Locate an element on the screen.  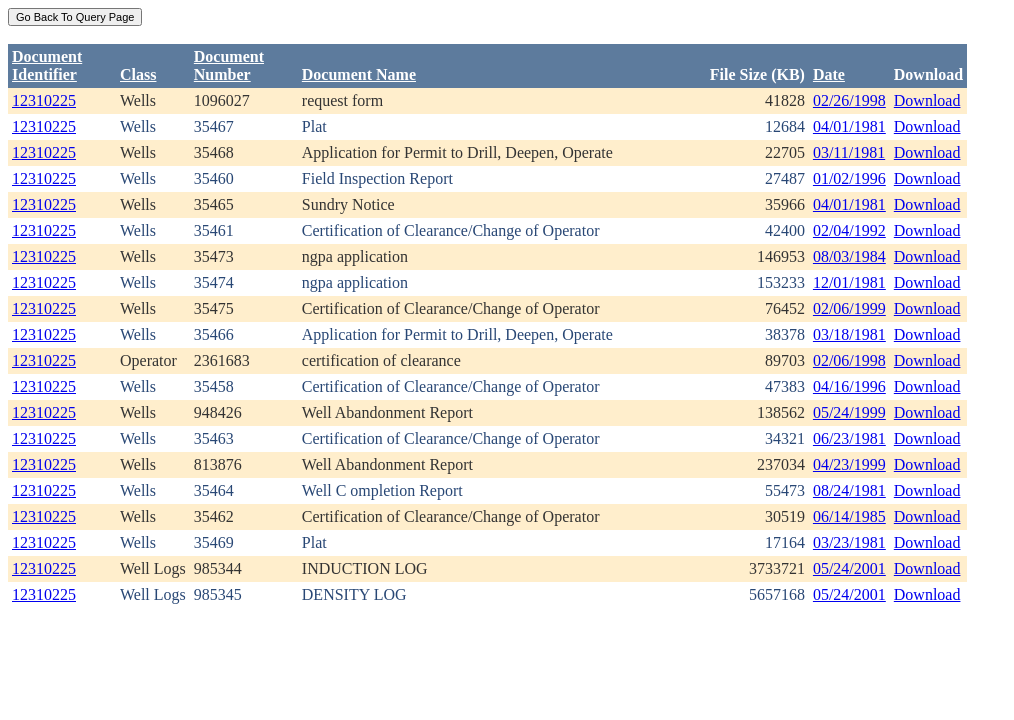
03/23/1981 is located at coordinates (849, 542).